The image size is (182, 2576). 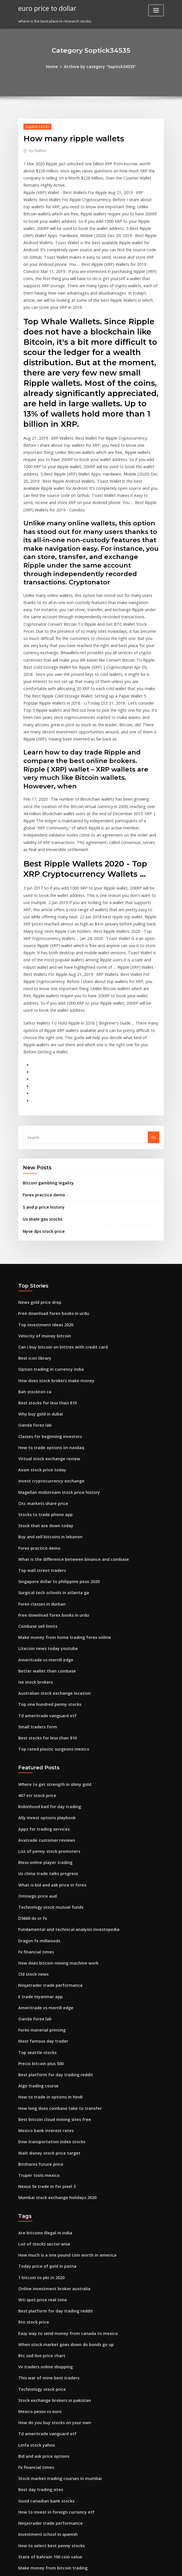 What do you see at coordinates (61, 2136) in the screenshot?
I see `Easy way to send money from canada to mexico` at bounding box center [61, 2136].